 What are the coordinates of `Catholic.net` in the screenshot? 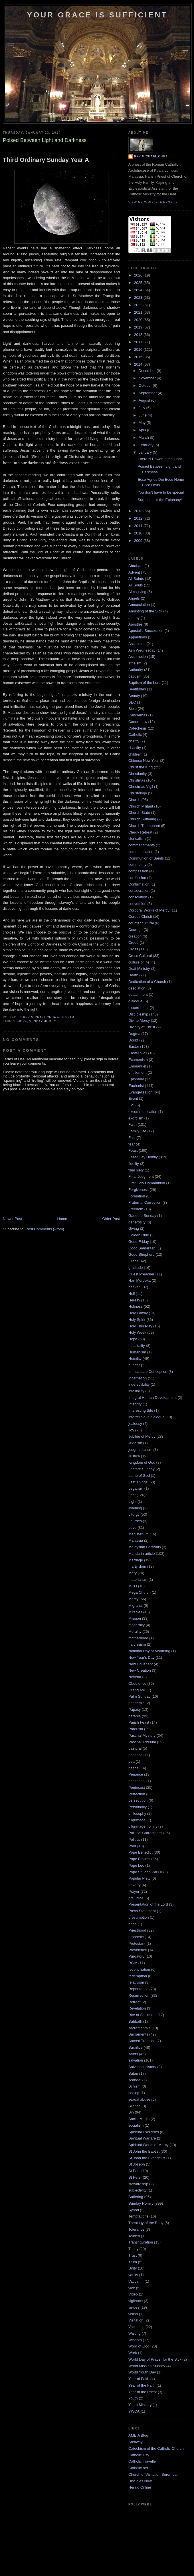 It's located at (138, 2468).